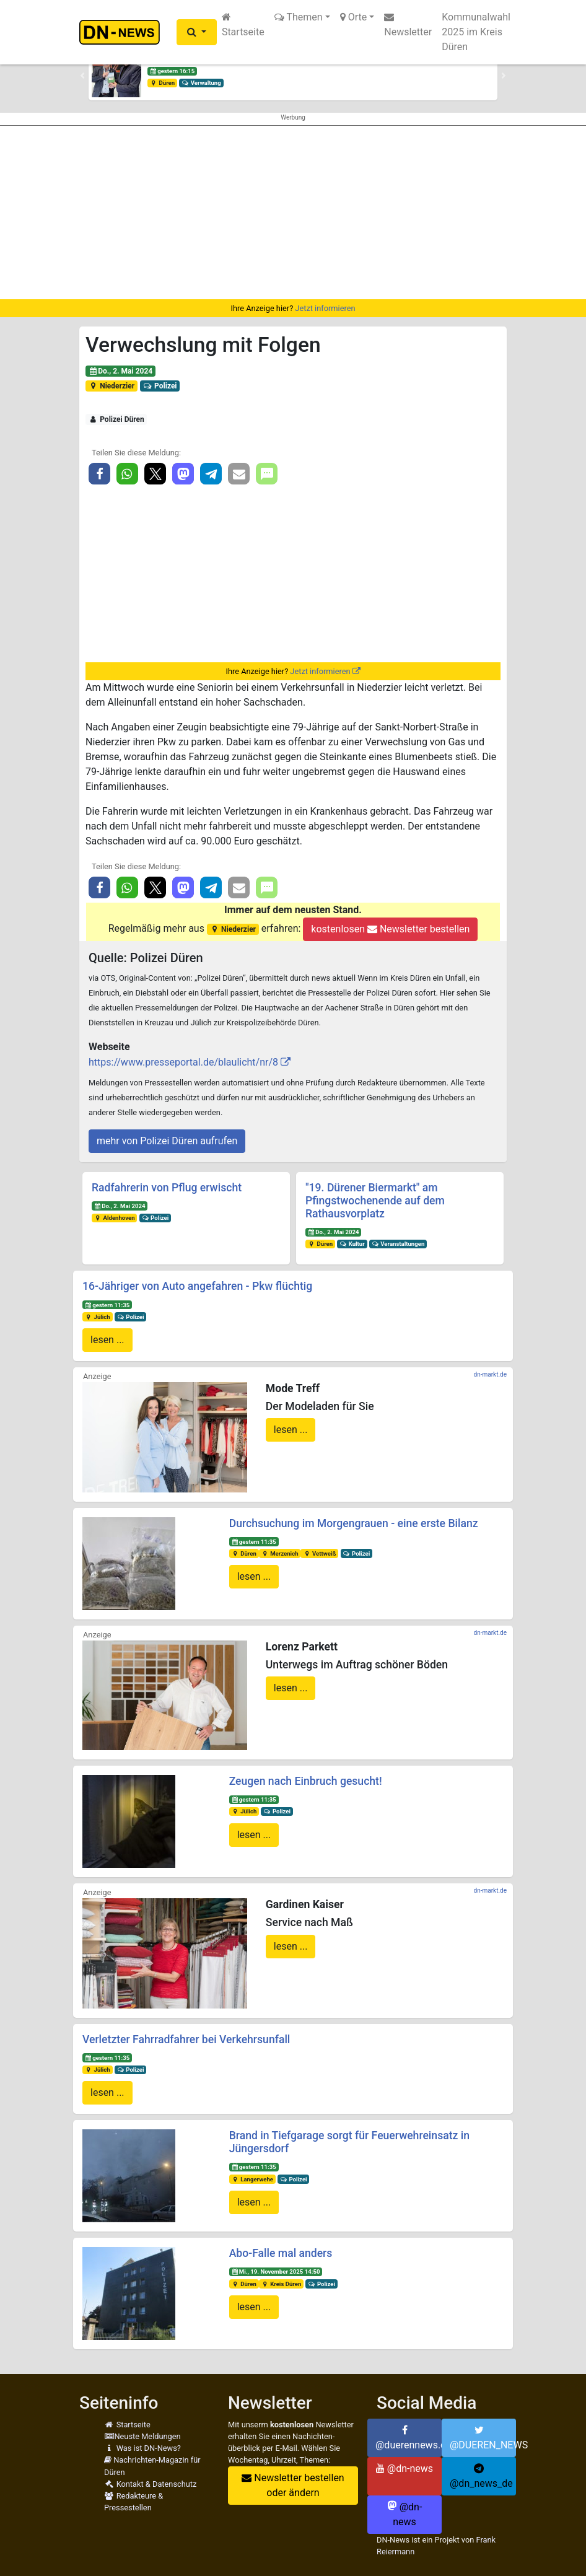  I want to click on gestern 11:35, so click(107, 1305).